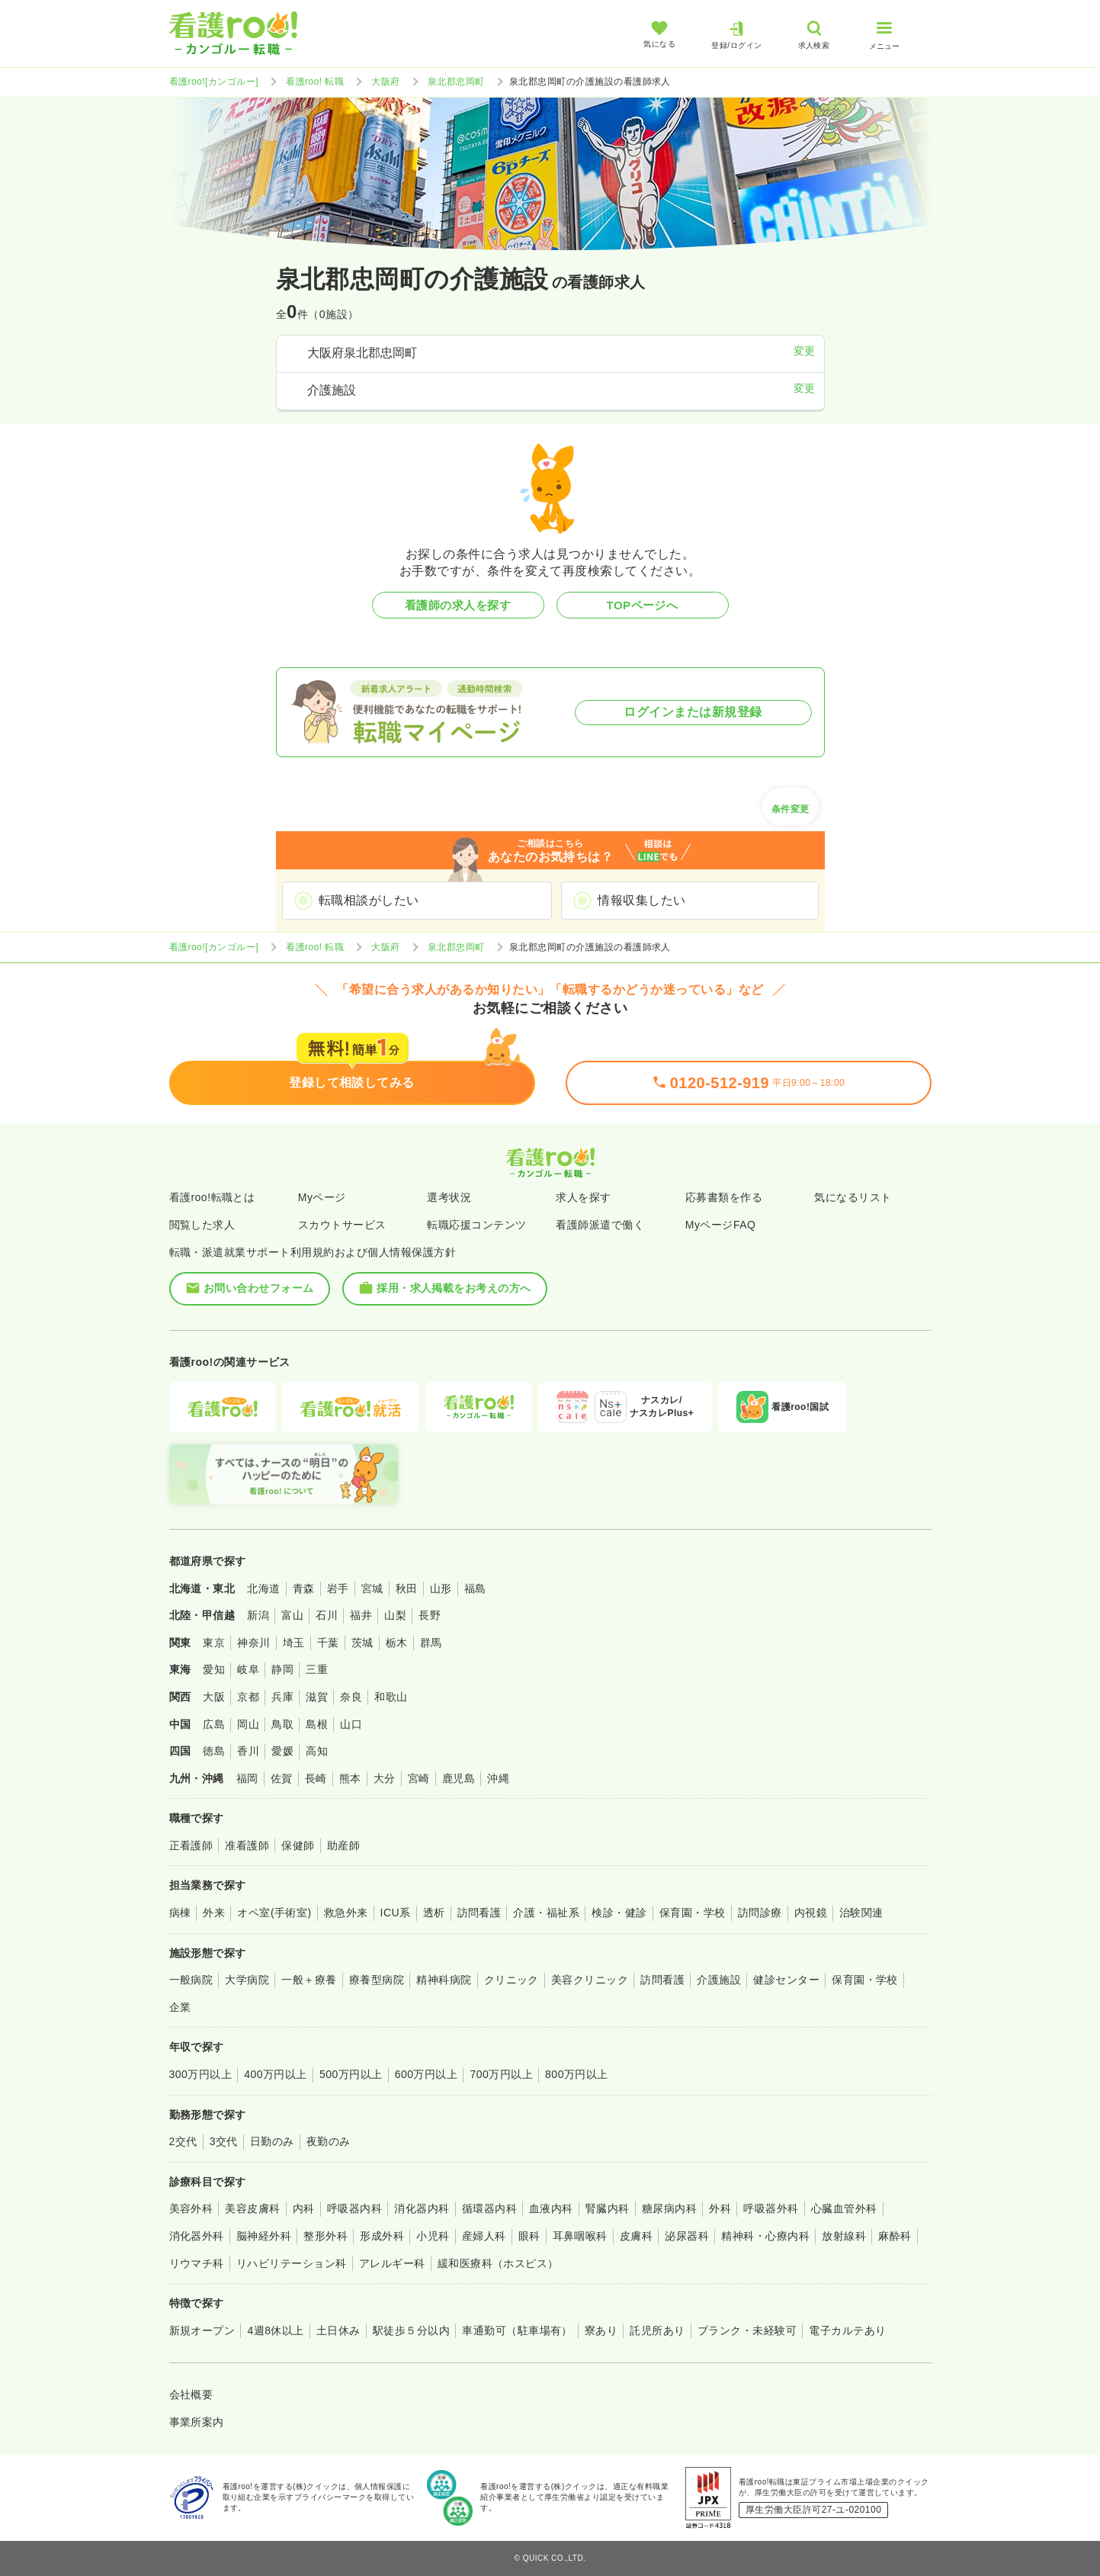 The image size is (1100, 2576). Describe the element at coordinates (292, 1615) in the screenshot. I see `富山` at that location.